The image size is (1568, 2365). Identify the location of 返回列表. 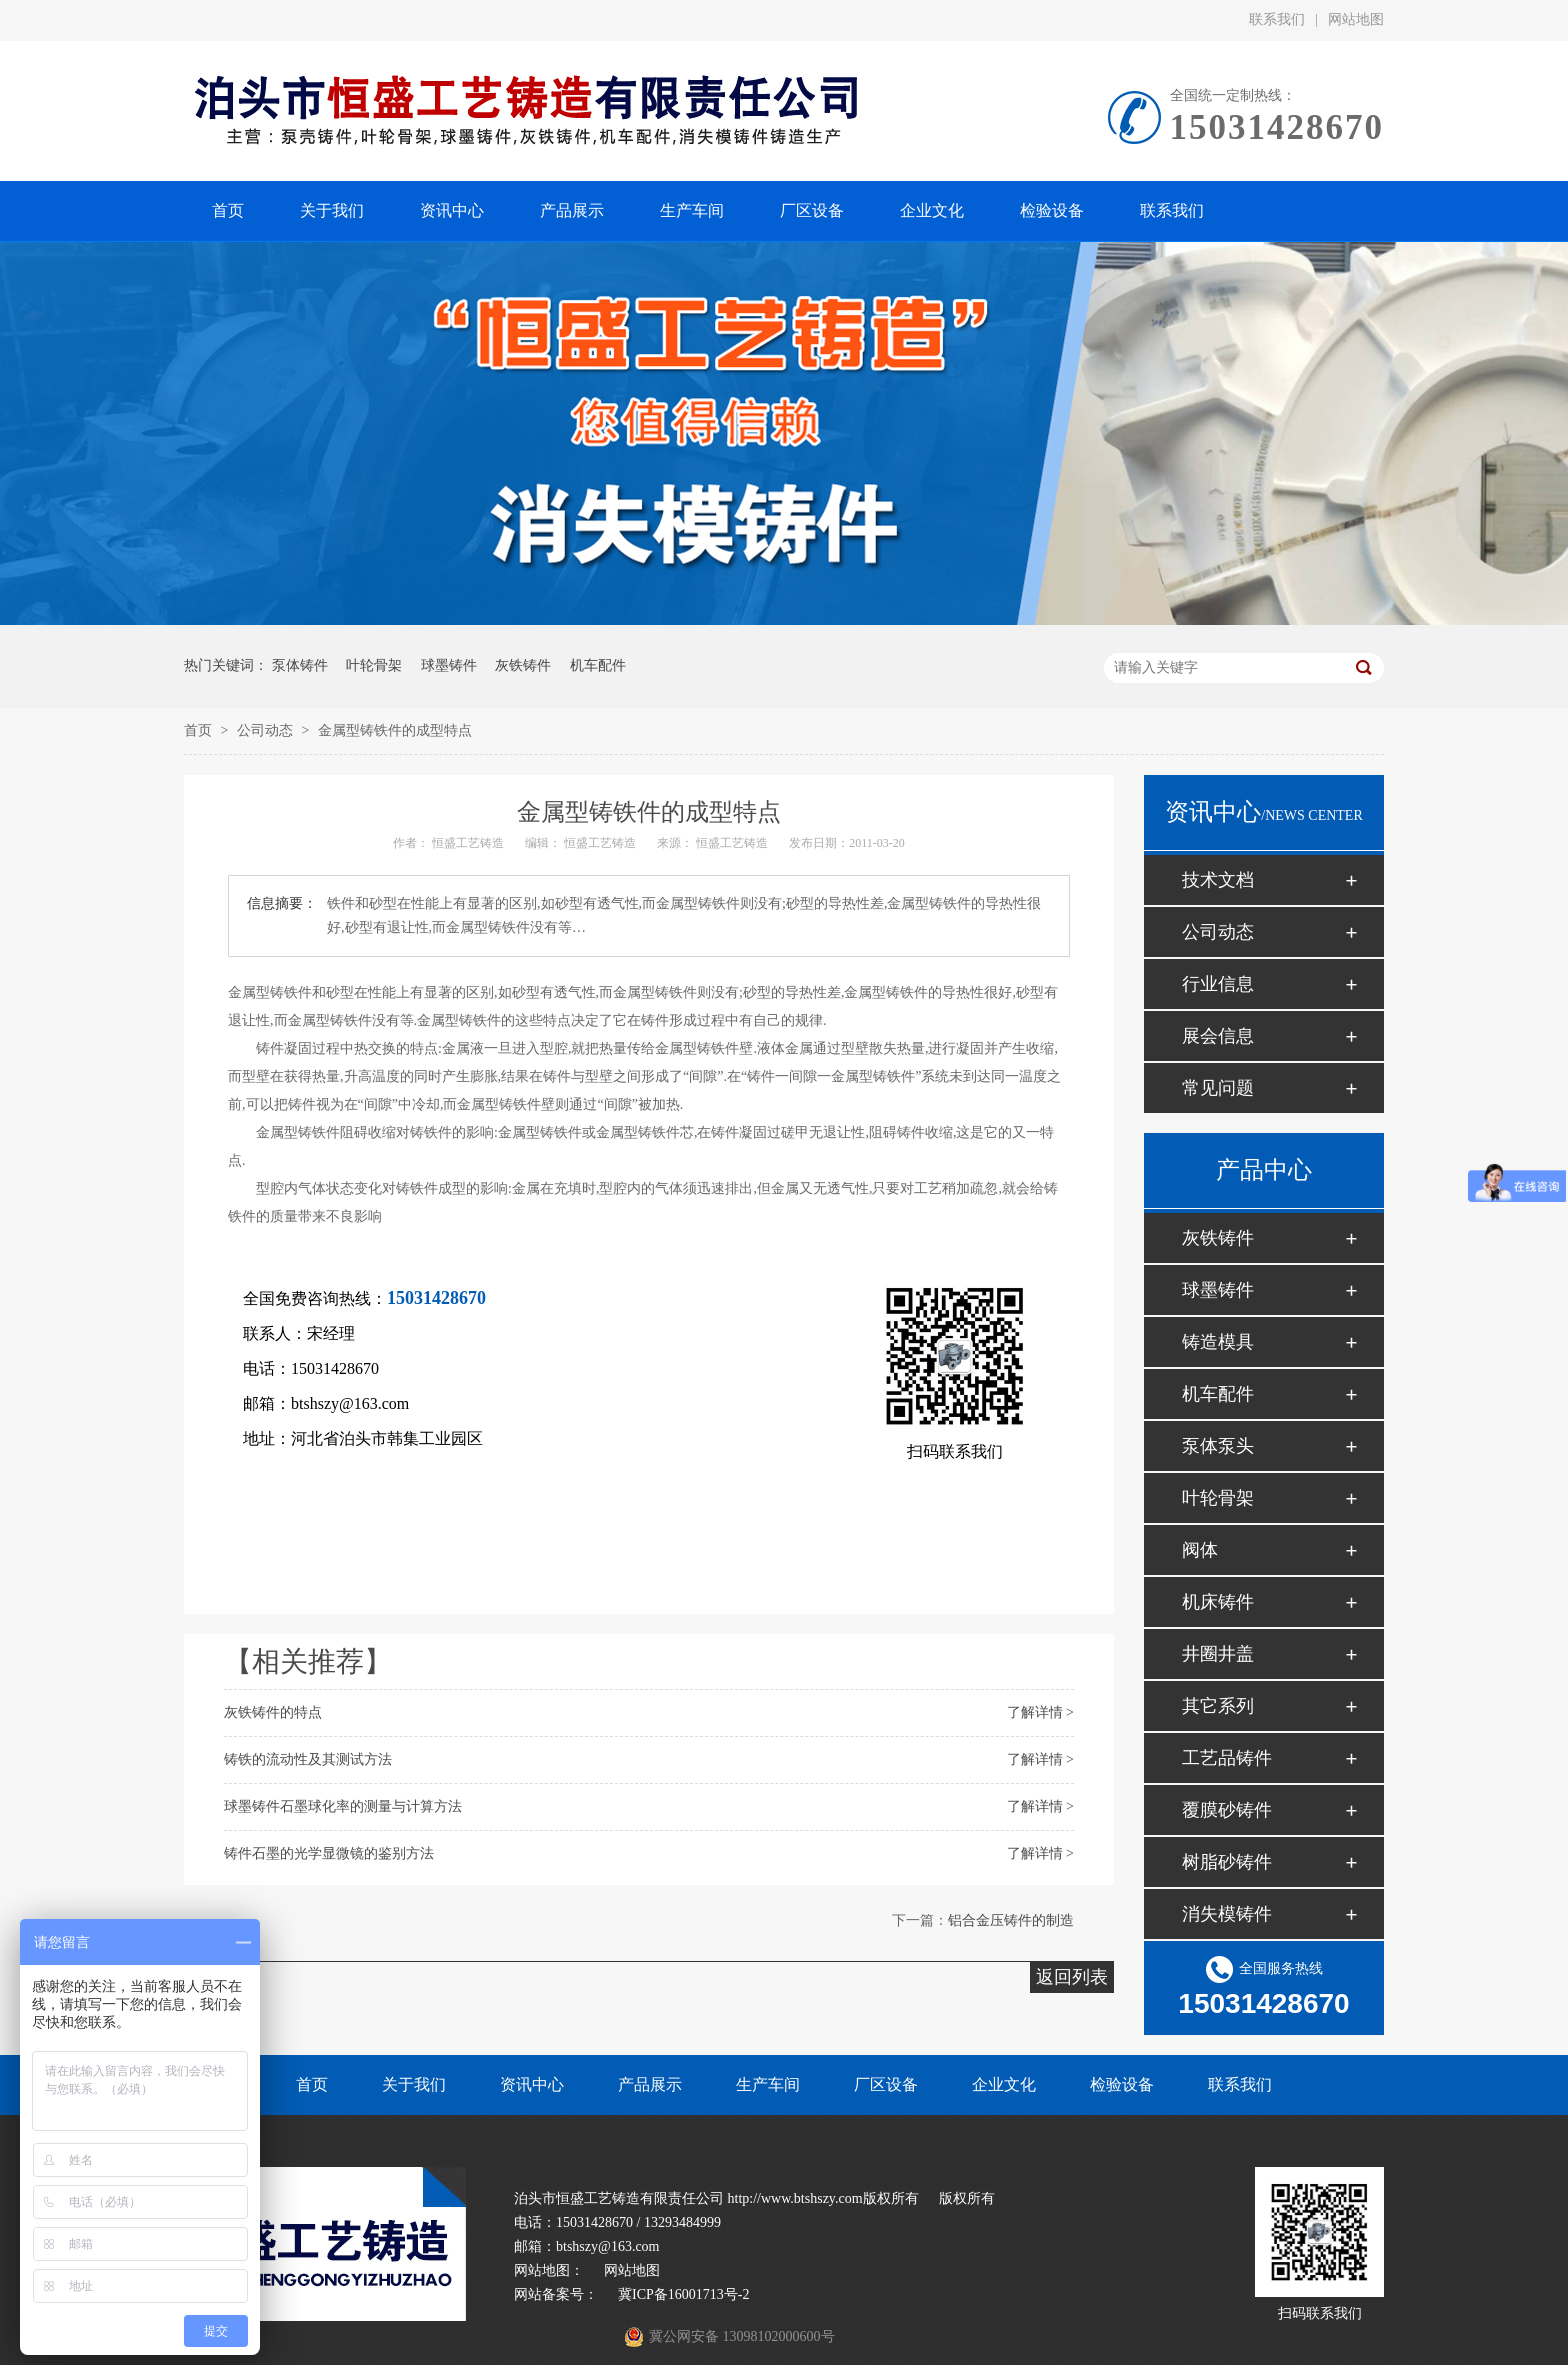
(1072, 1977).